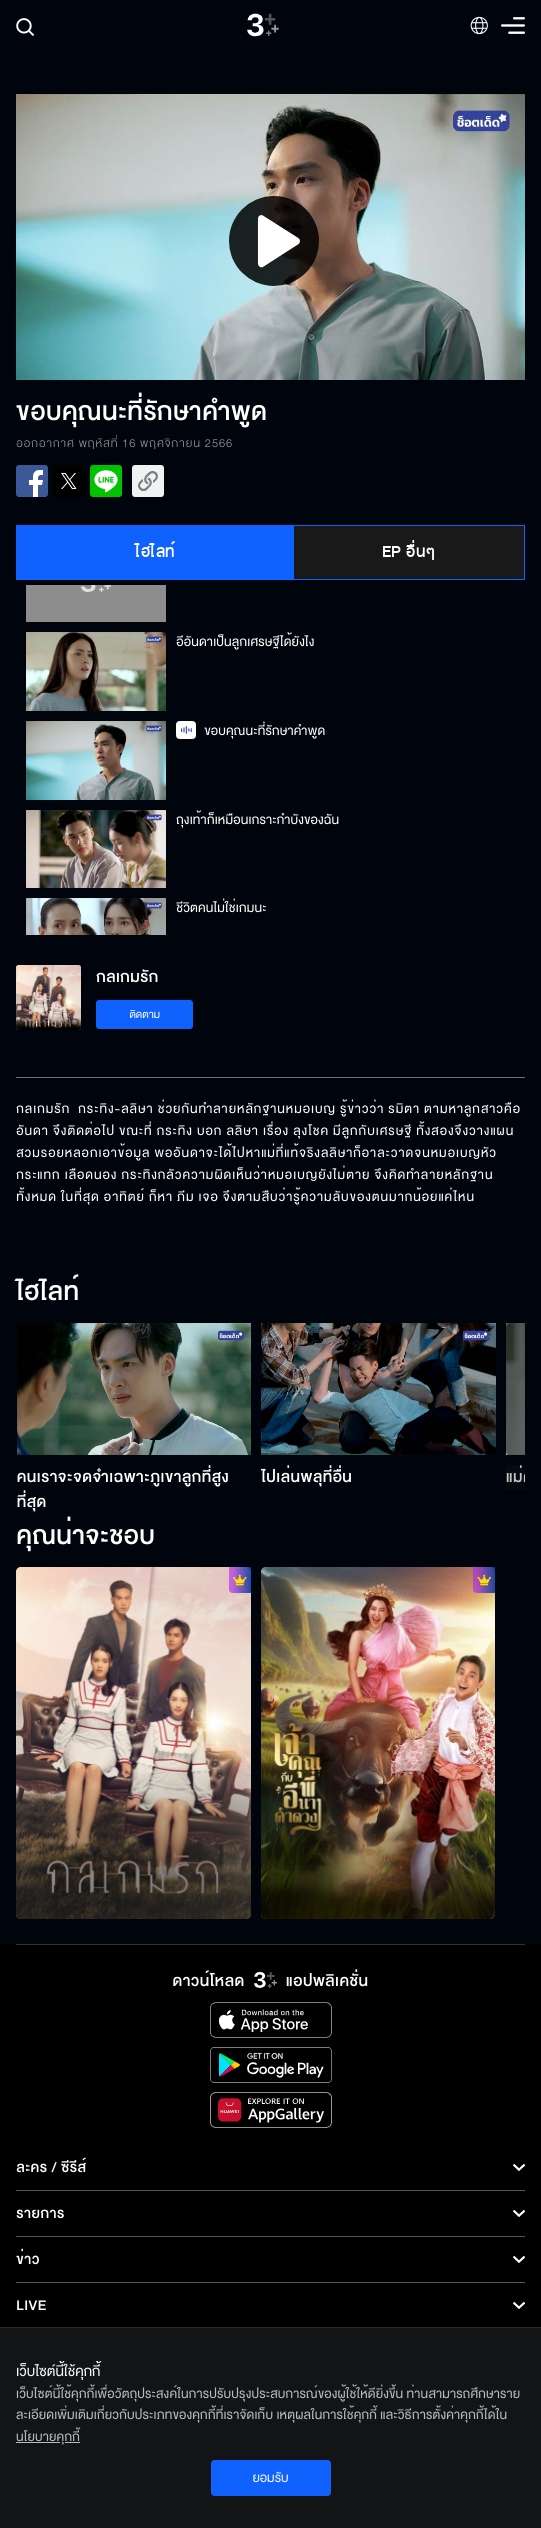 The height and width of the screenshot is (2528, 541). I want to click on ไฮไลท์, so click(155, 552).